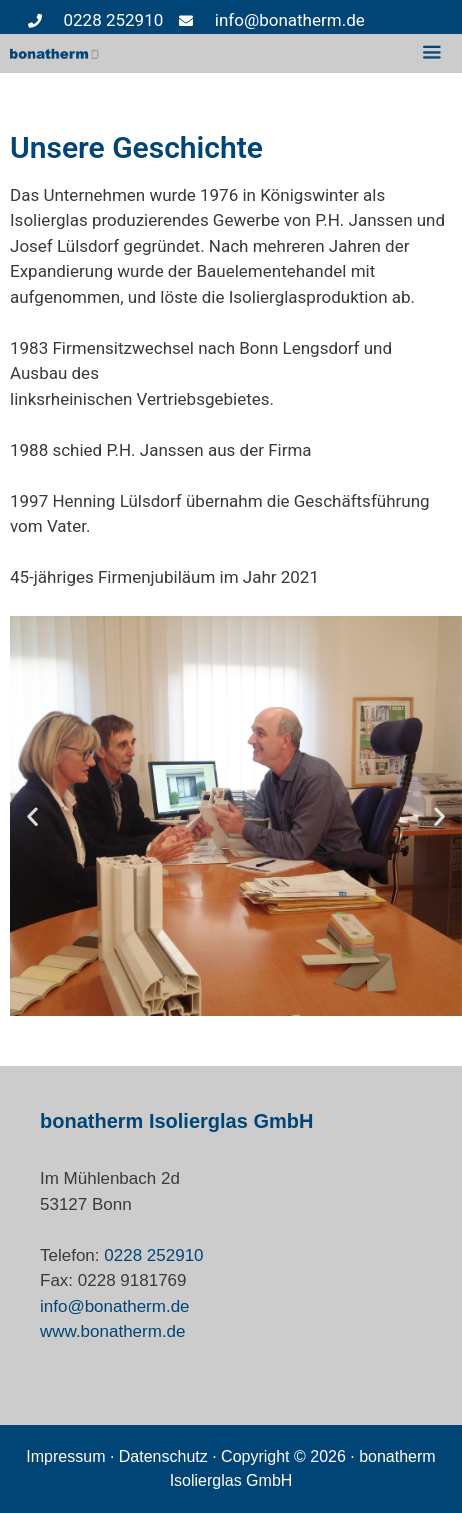 The image size is (462, 1513). Describe the element at coordinates (115, 1306) in the screenshot. I see `info@bonatherm.de` at that location.